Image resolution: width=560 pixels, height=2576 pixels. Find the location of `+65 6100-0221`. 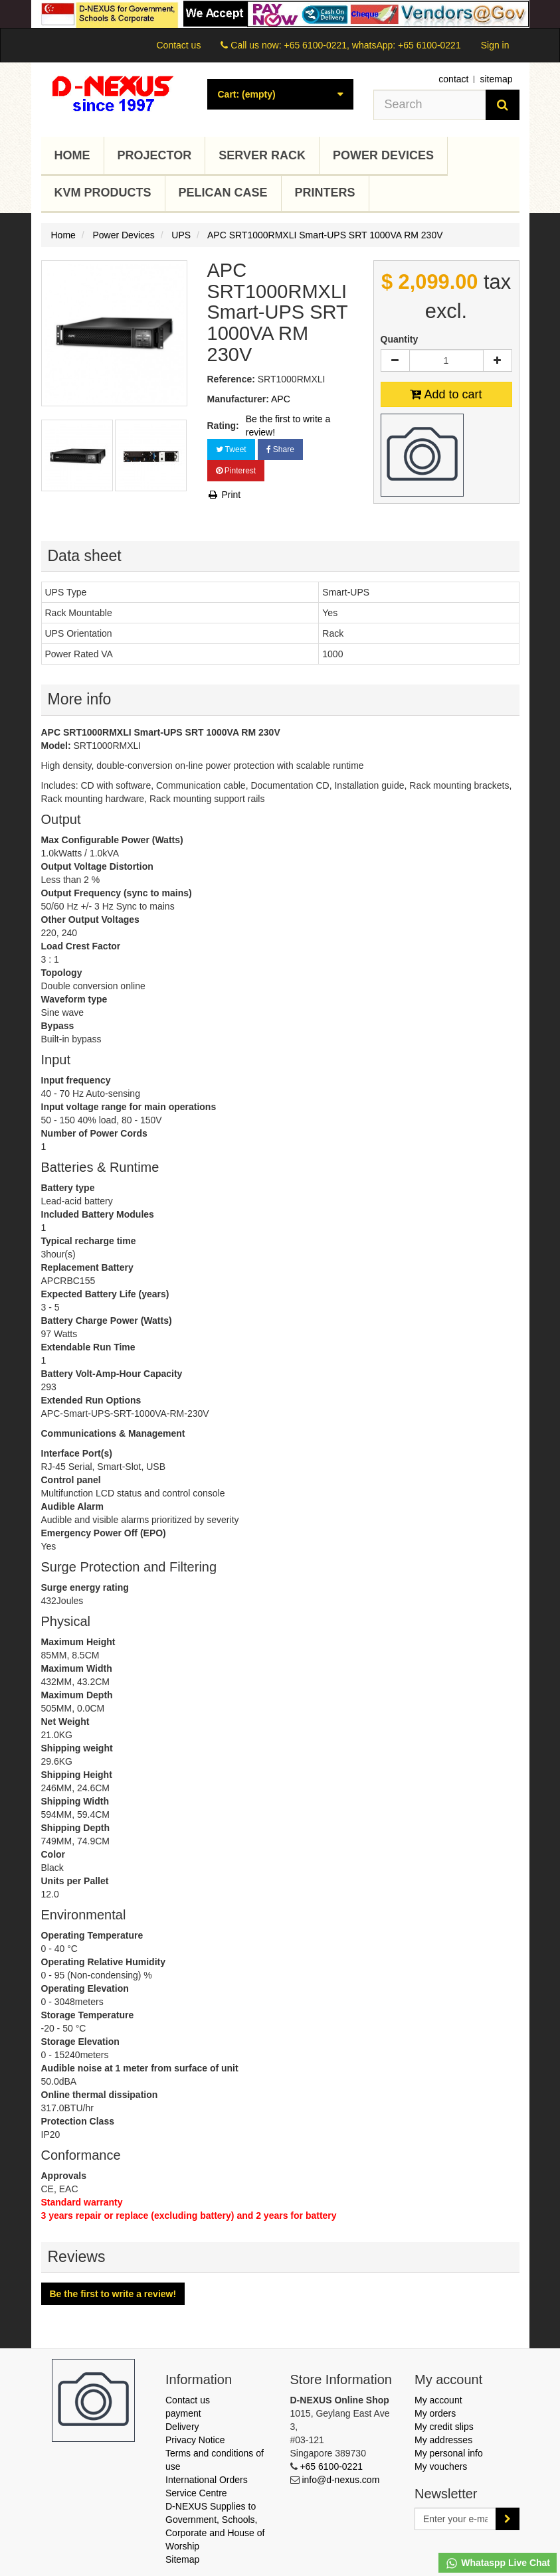

+65 6100-0221 is located at coordinates (331, 2466).